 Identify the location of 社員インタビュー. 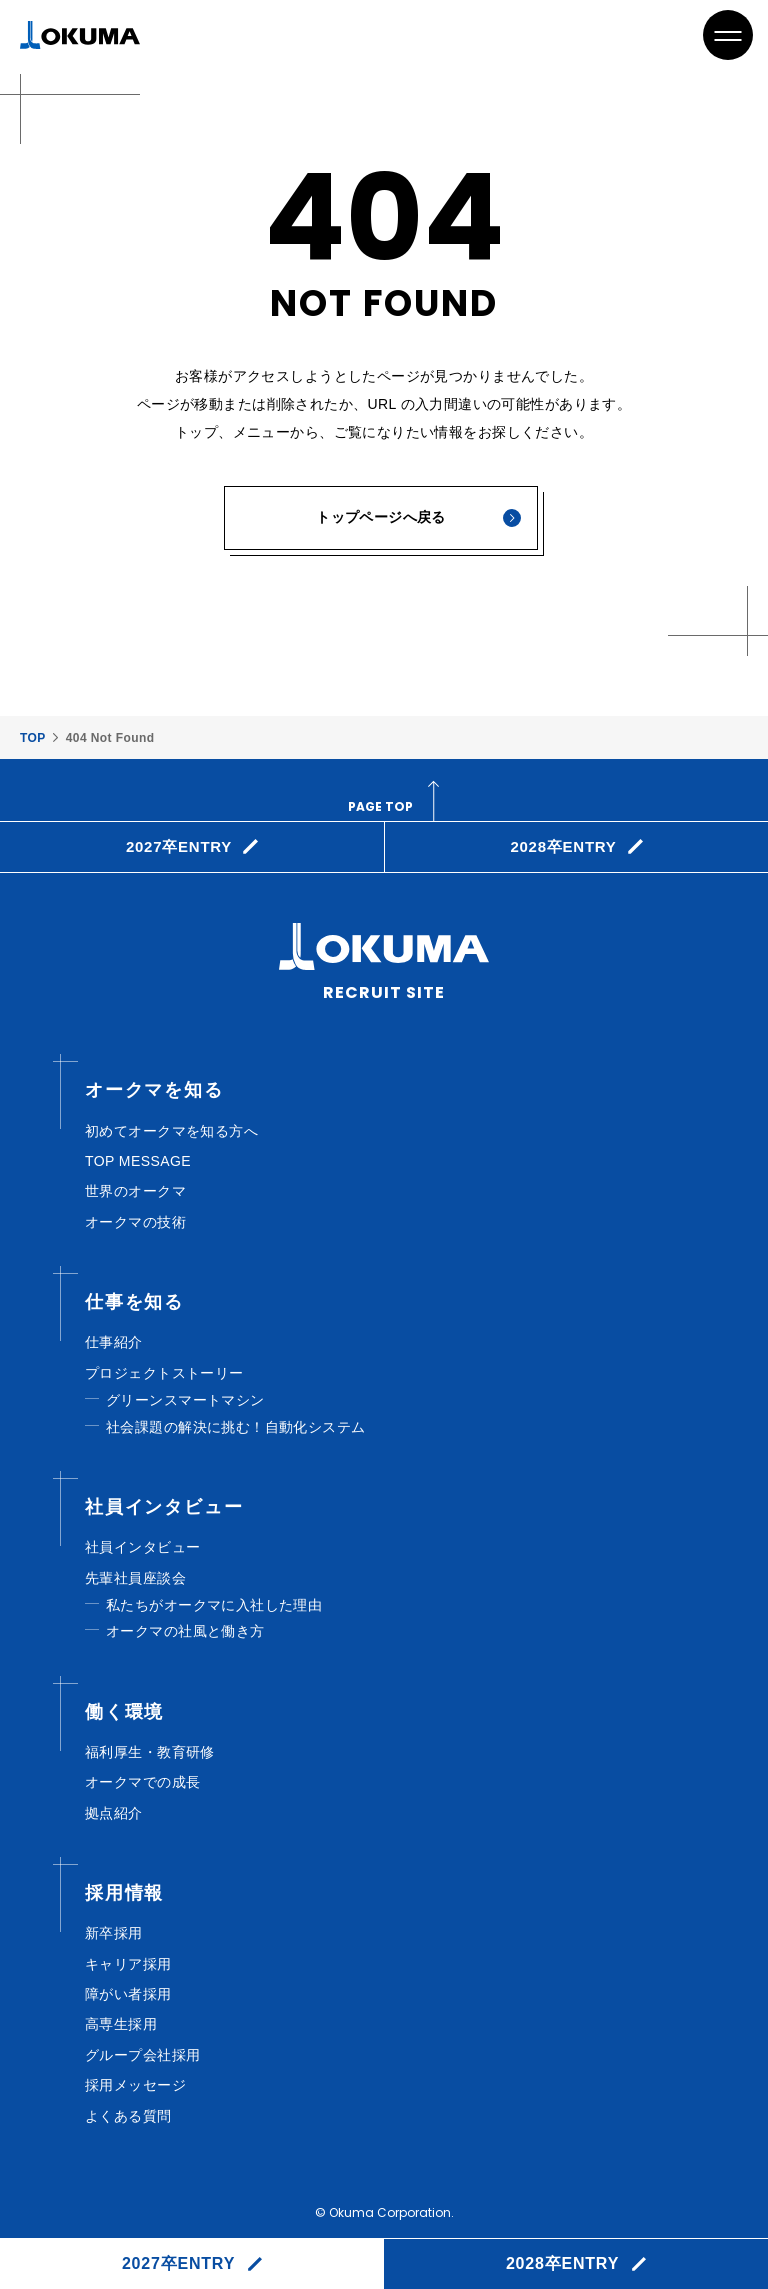
(142, 1547).